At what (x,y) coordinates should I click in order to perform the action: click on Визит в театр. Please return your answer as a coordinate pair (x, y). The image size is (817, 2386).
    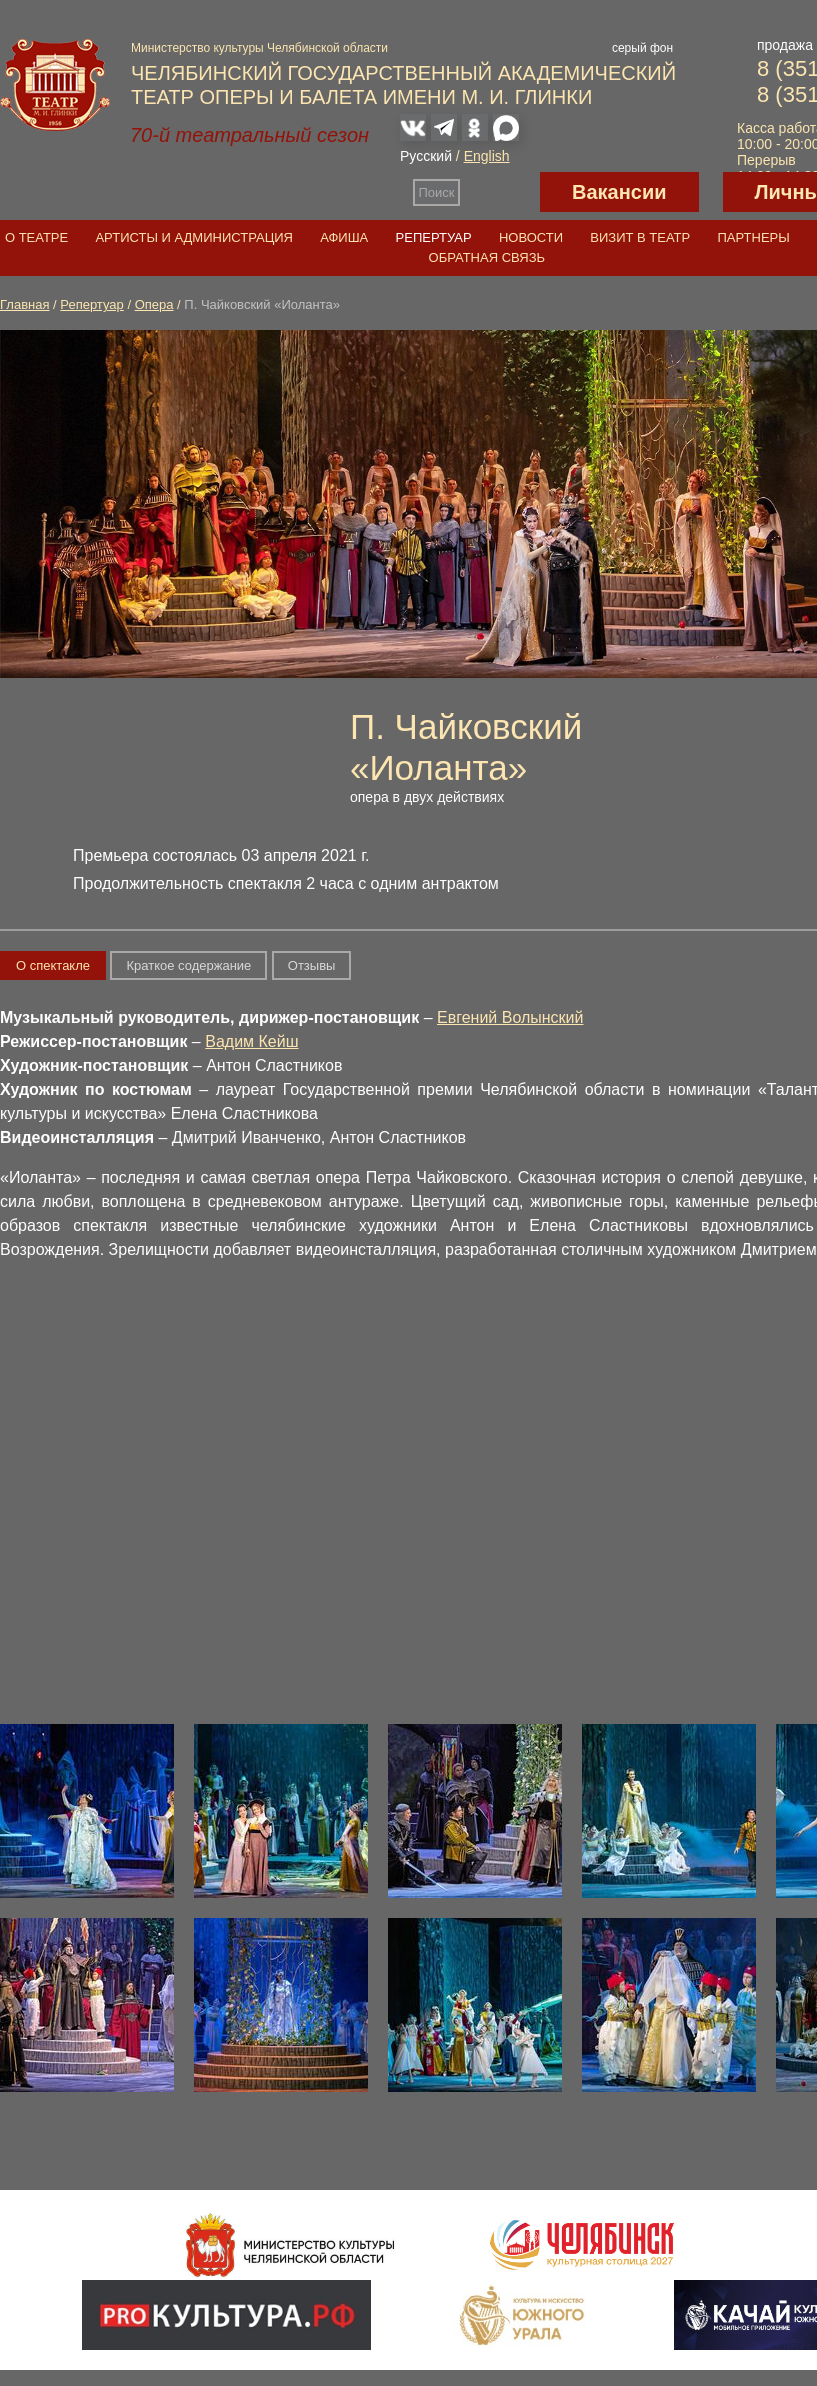
    Looking at the image, I should click on (640, 237).